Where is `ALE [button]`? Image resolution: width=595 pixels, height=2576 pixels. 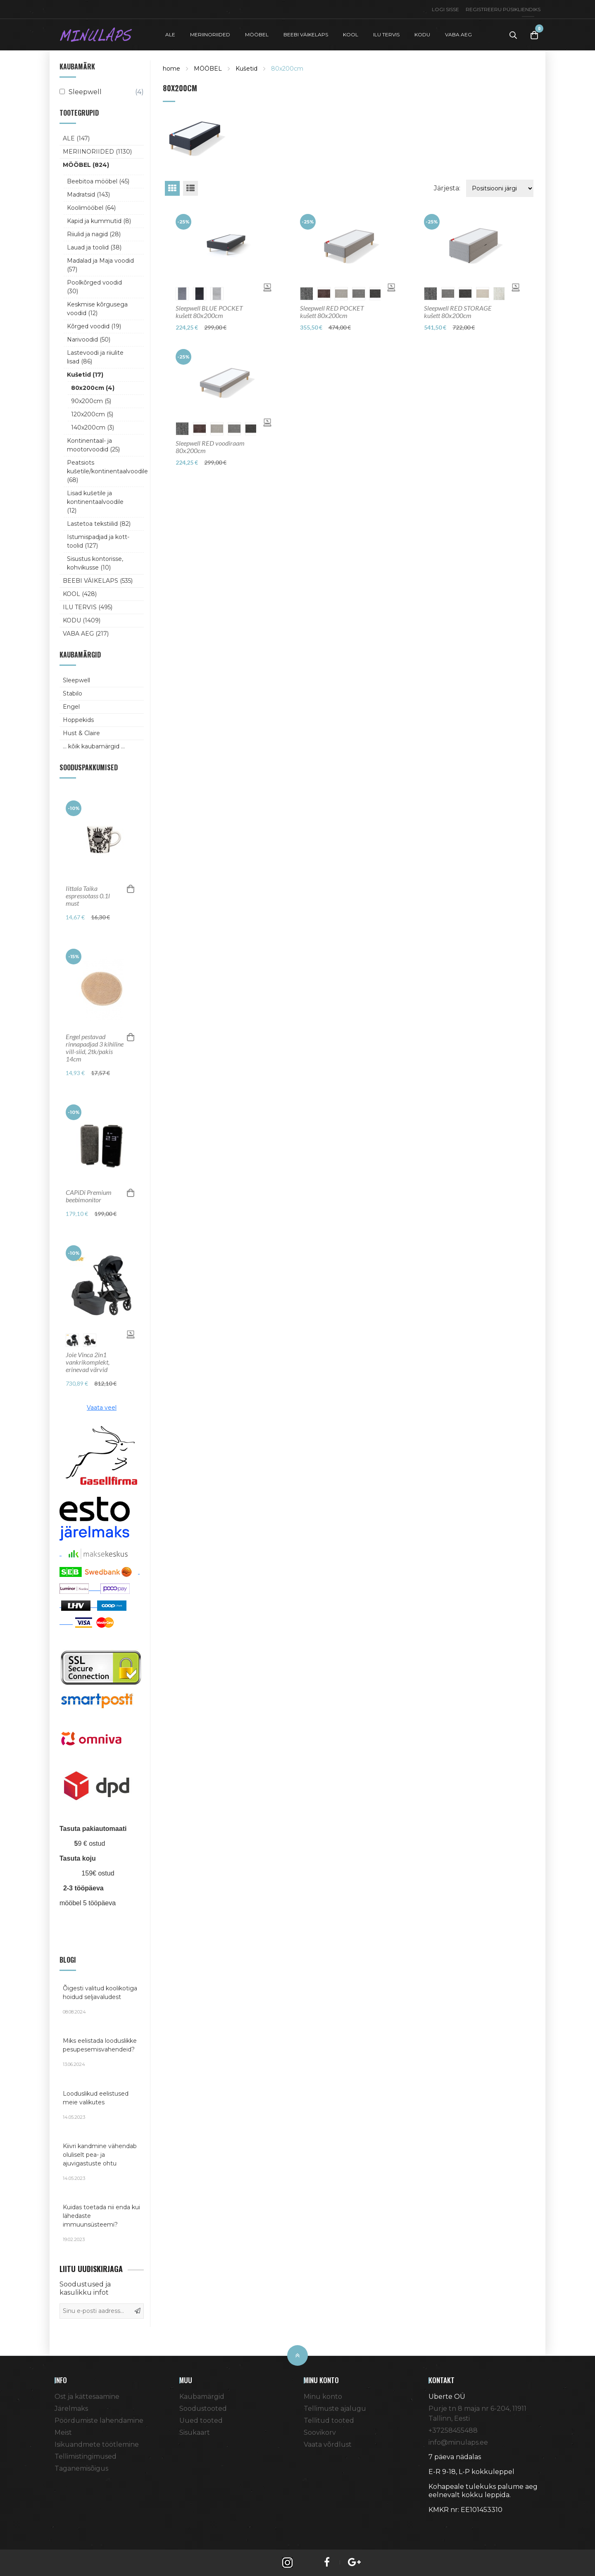 ALE [button] is located at coordinates (170, 34).